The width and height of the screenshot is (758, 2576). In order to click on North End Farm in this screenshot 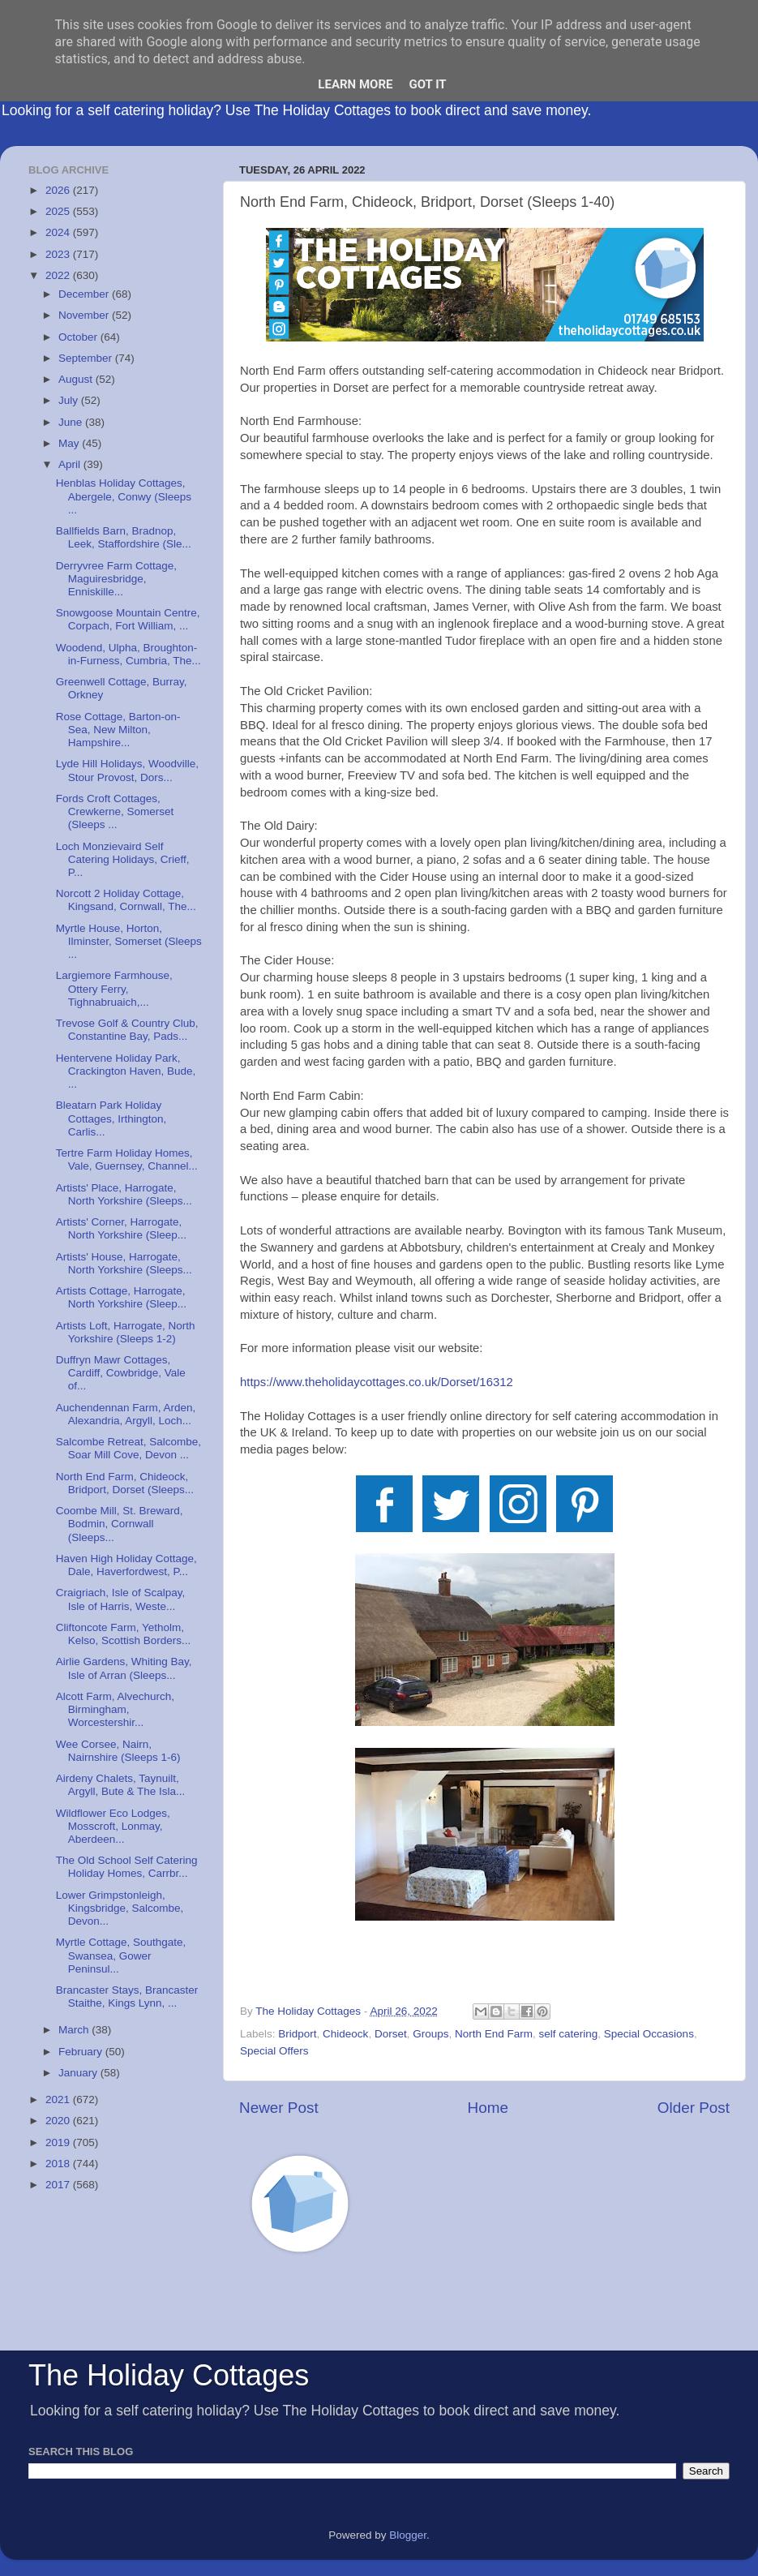, I will do `click(494, 2034)`.